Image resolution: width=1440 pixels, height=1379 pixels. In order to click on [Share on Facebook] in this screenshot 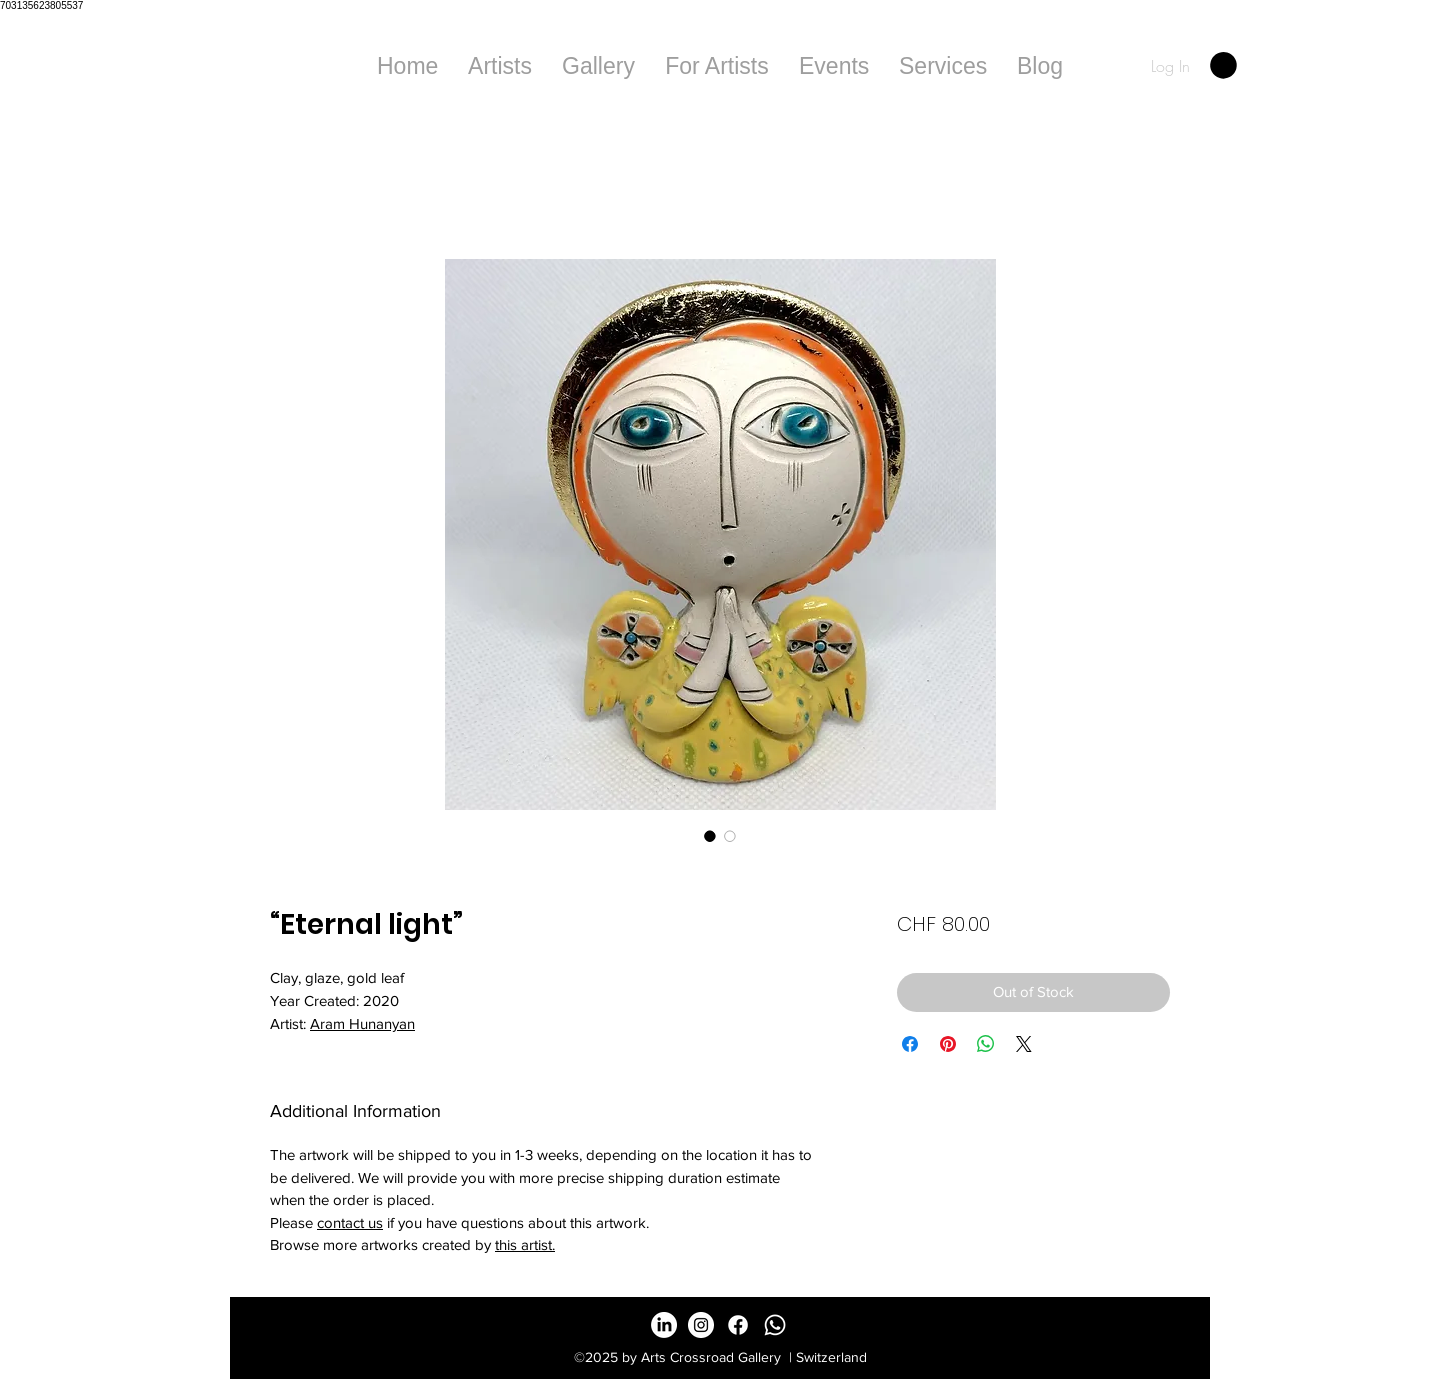, I will do `click(910, 1044)`.